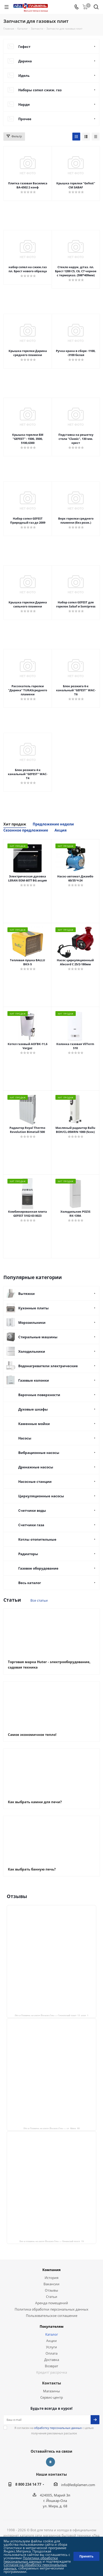 Image resolution: width=103 pixels, height=2576 pixels. I want to click on Вконтакте, so click(50, 2461).